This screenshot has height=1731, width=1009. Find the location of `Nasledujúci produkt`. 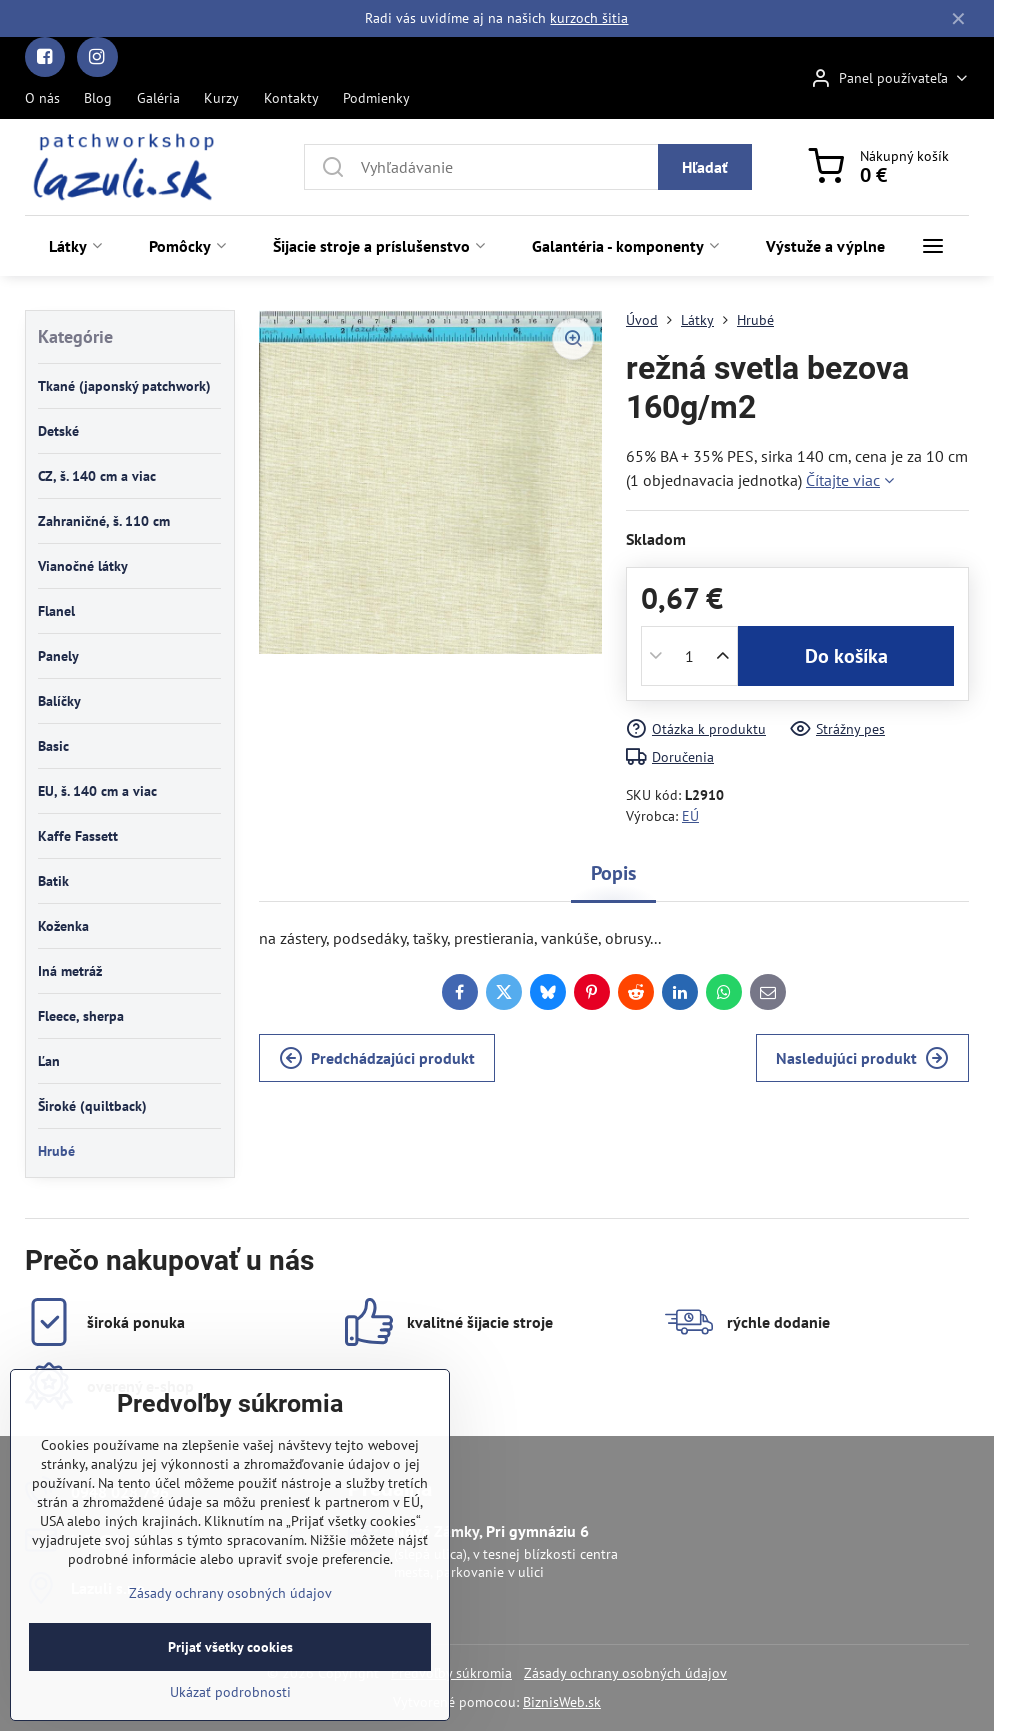

Nasledujúci produkt is located at coordinates (862, 1058).